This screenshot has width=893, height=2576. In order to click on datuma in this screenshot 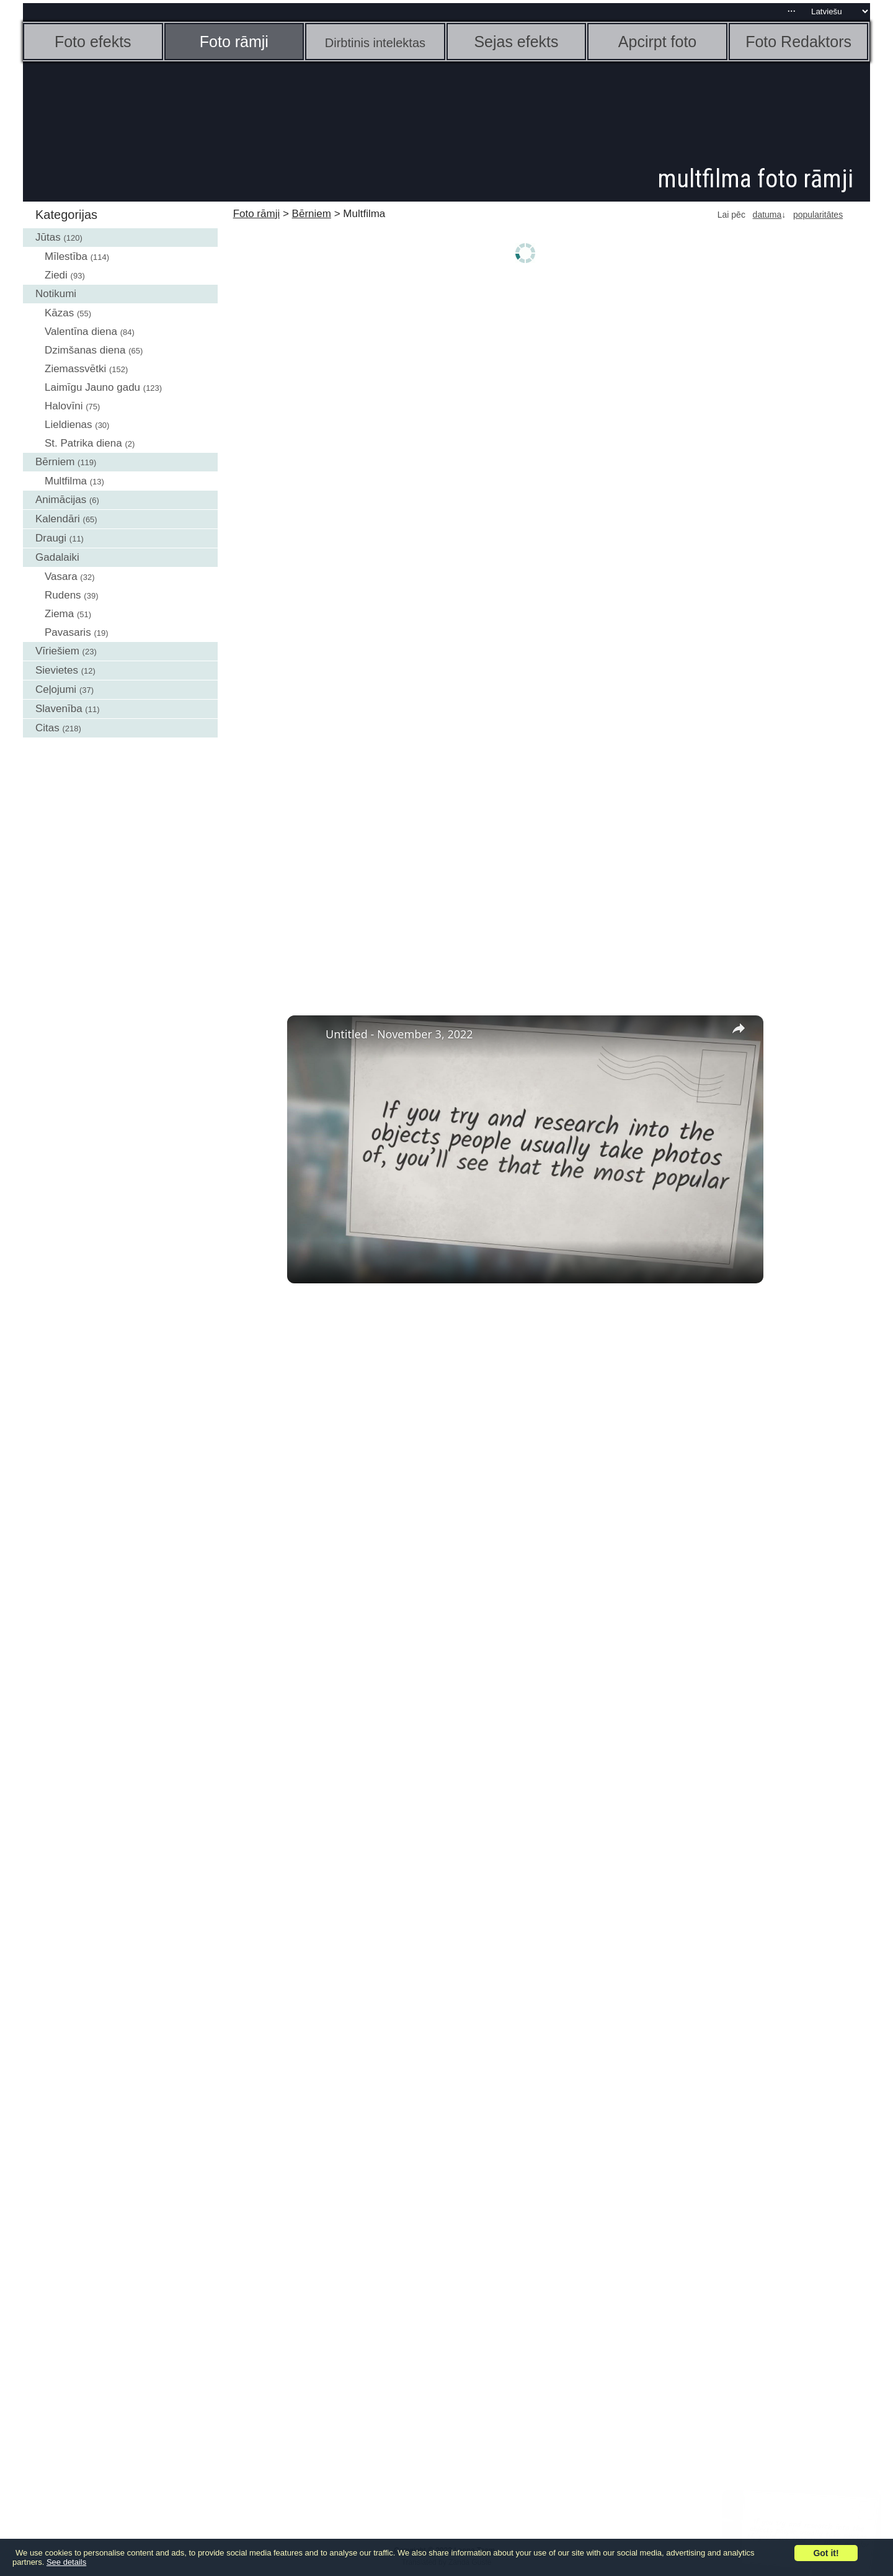, I will do `click(767, 215)`.